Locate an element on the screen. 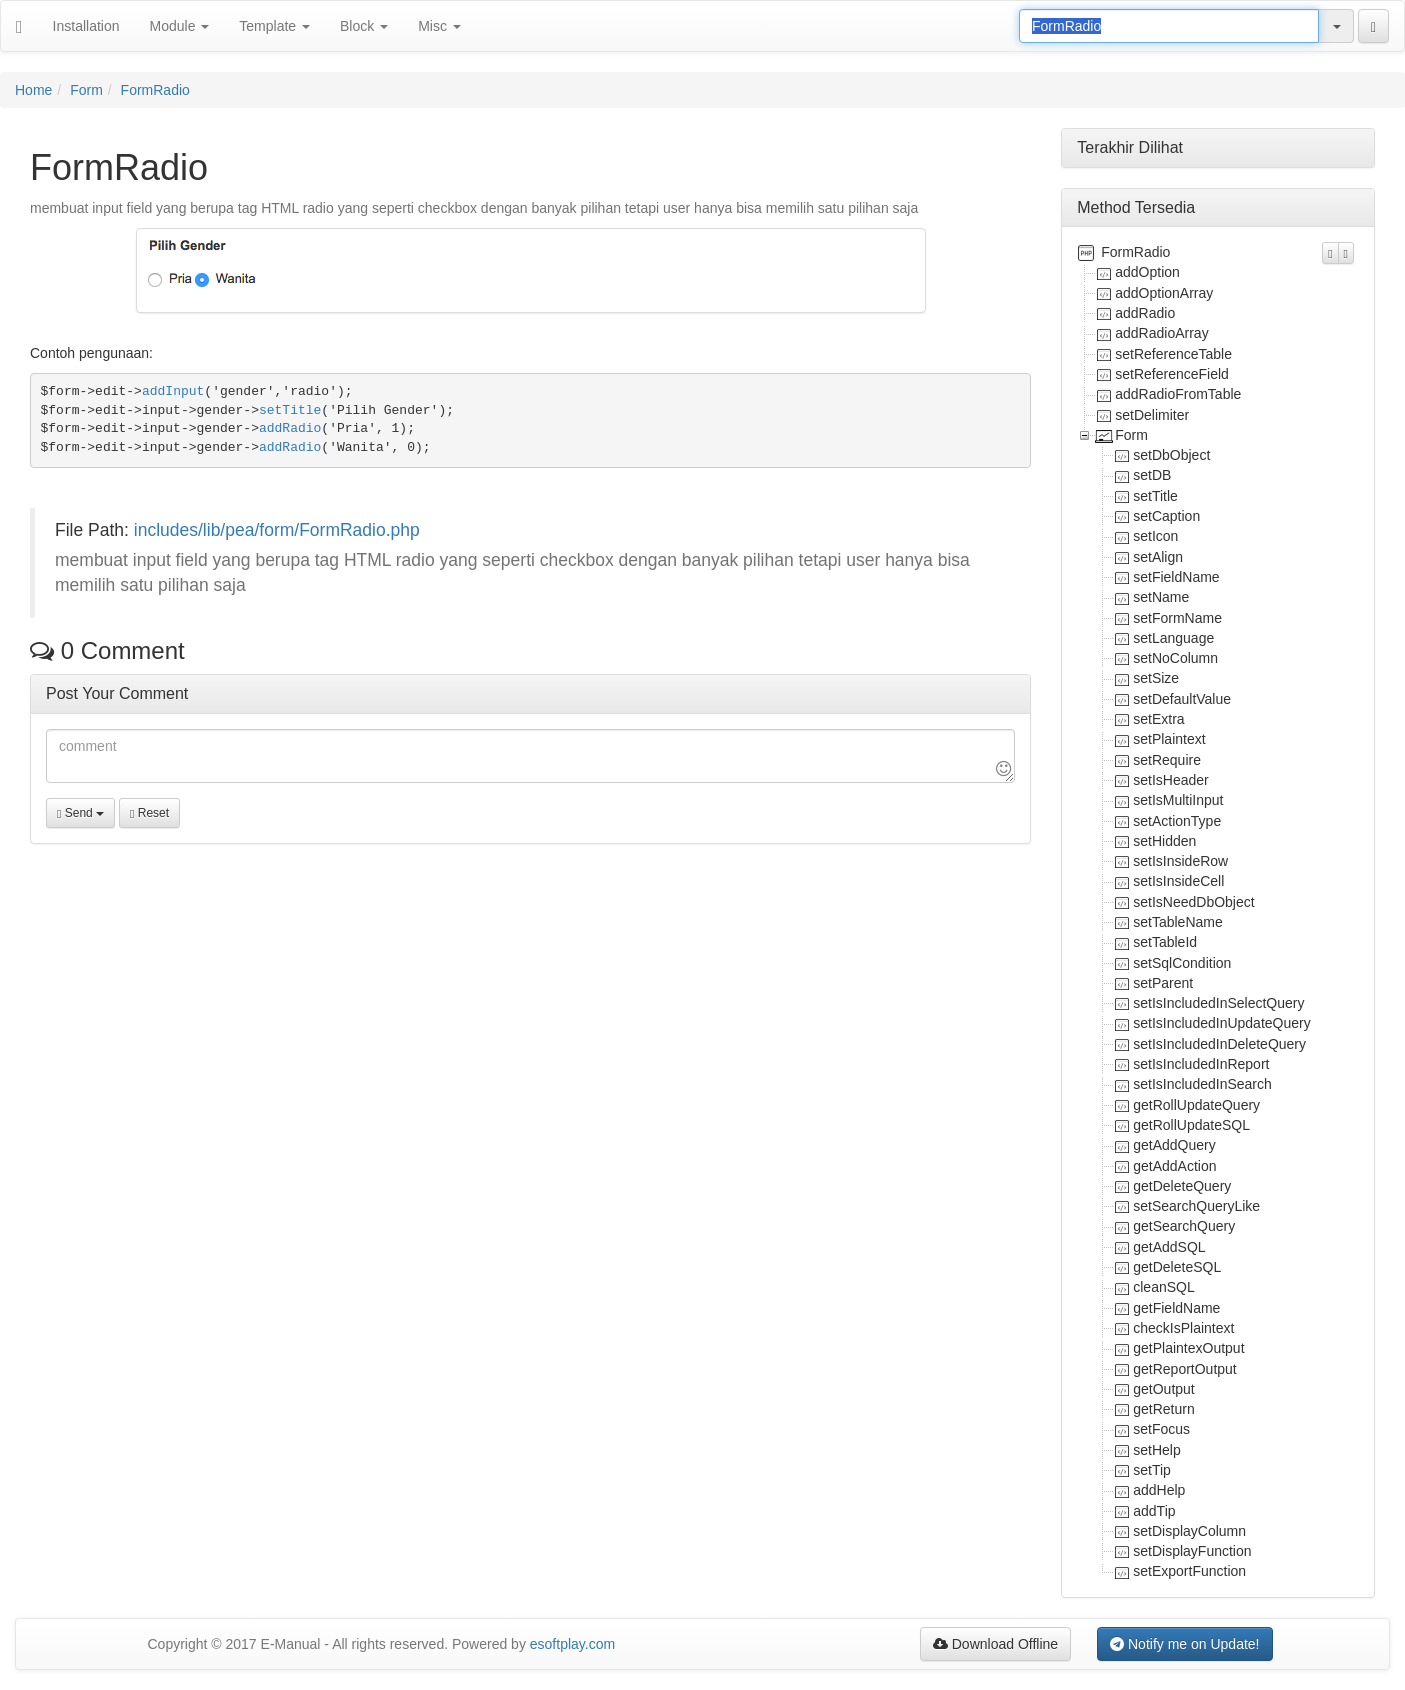  getDeleteSQL is located at coordinates (1177, 1267).